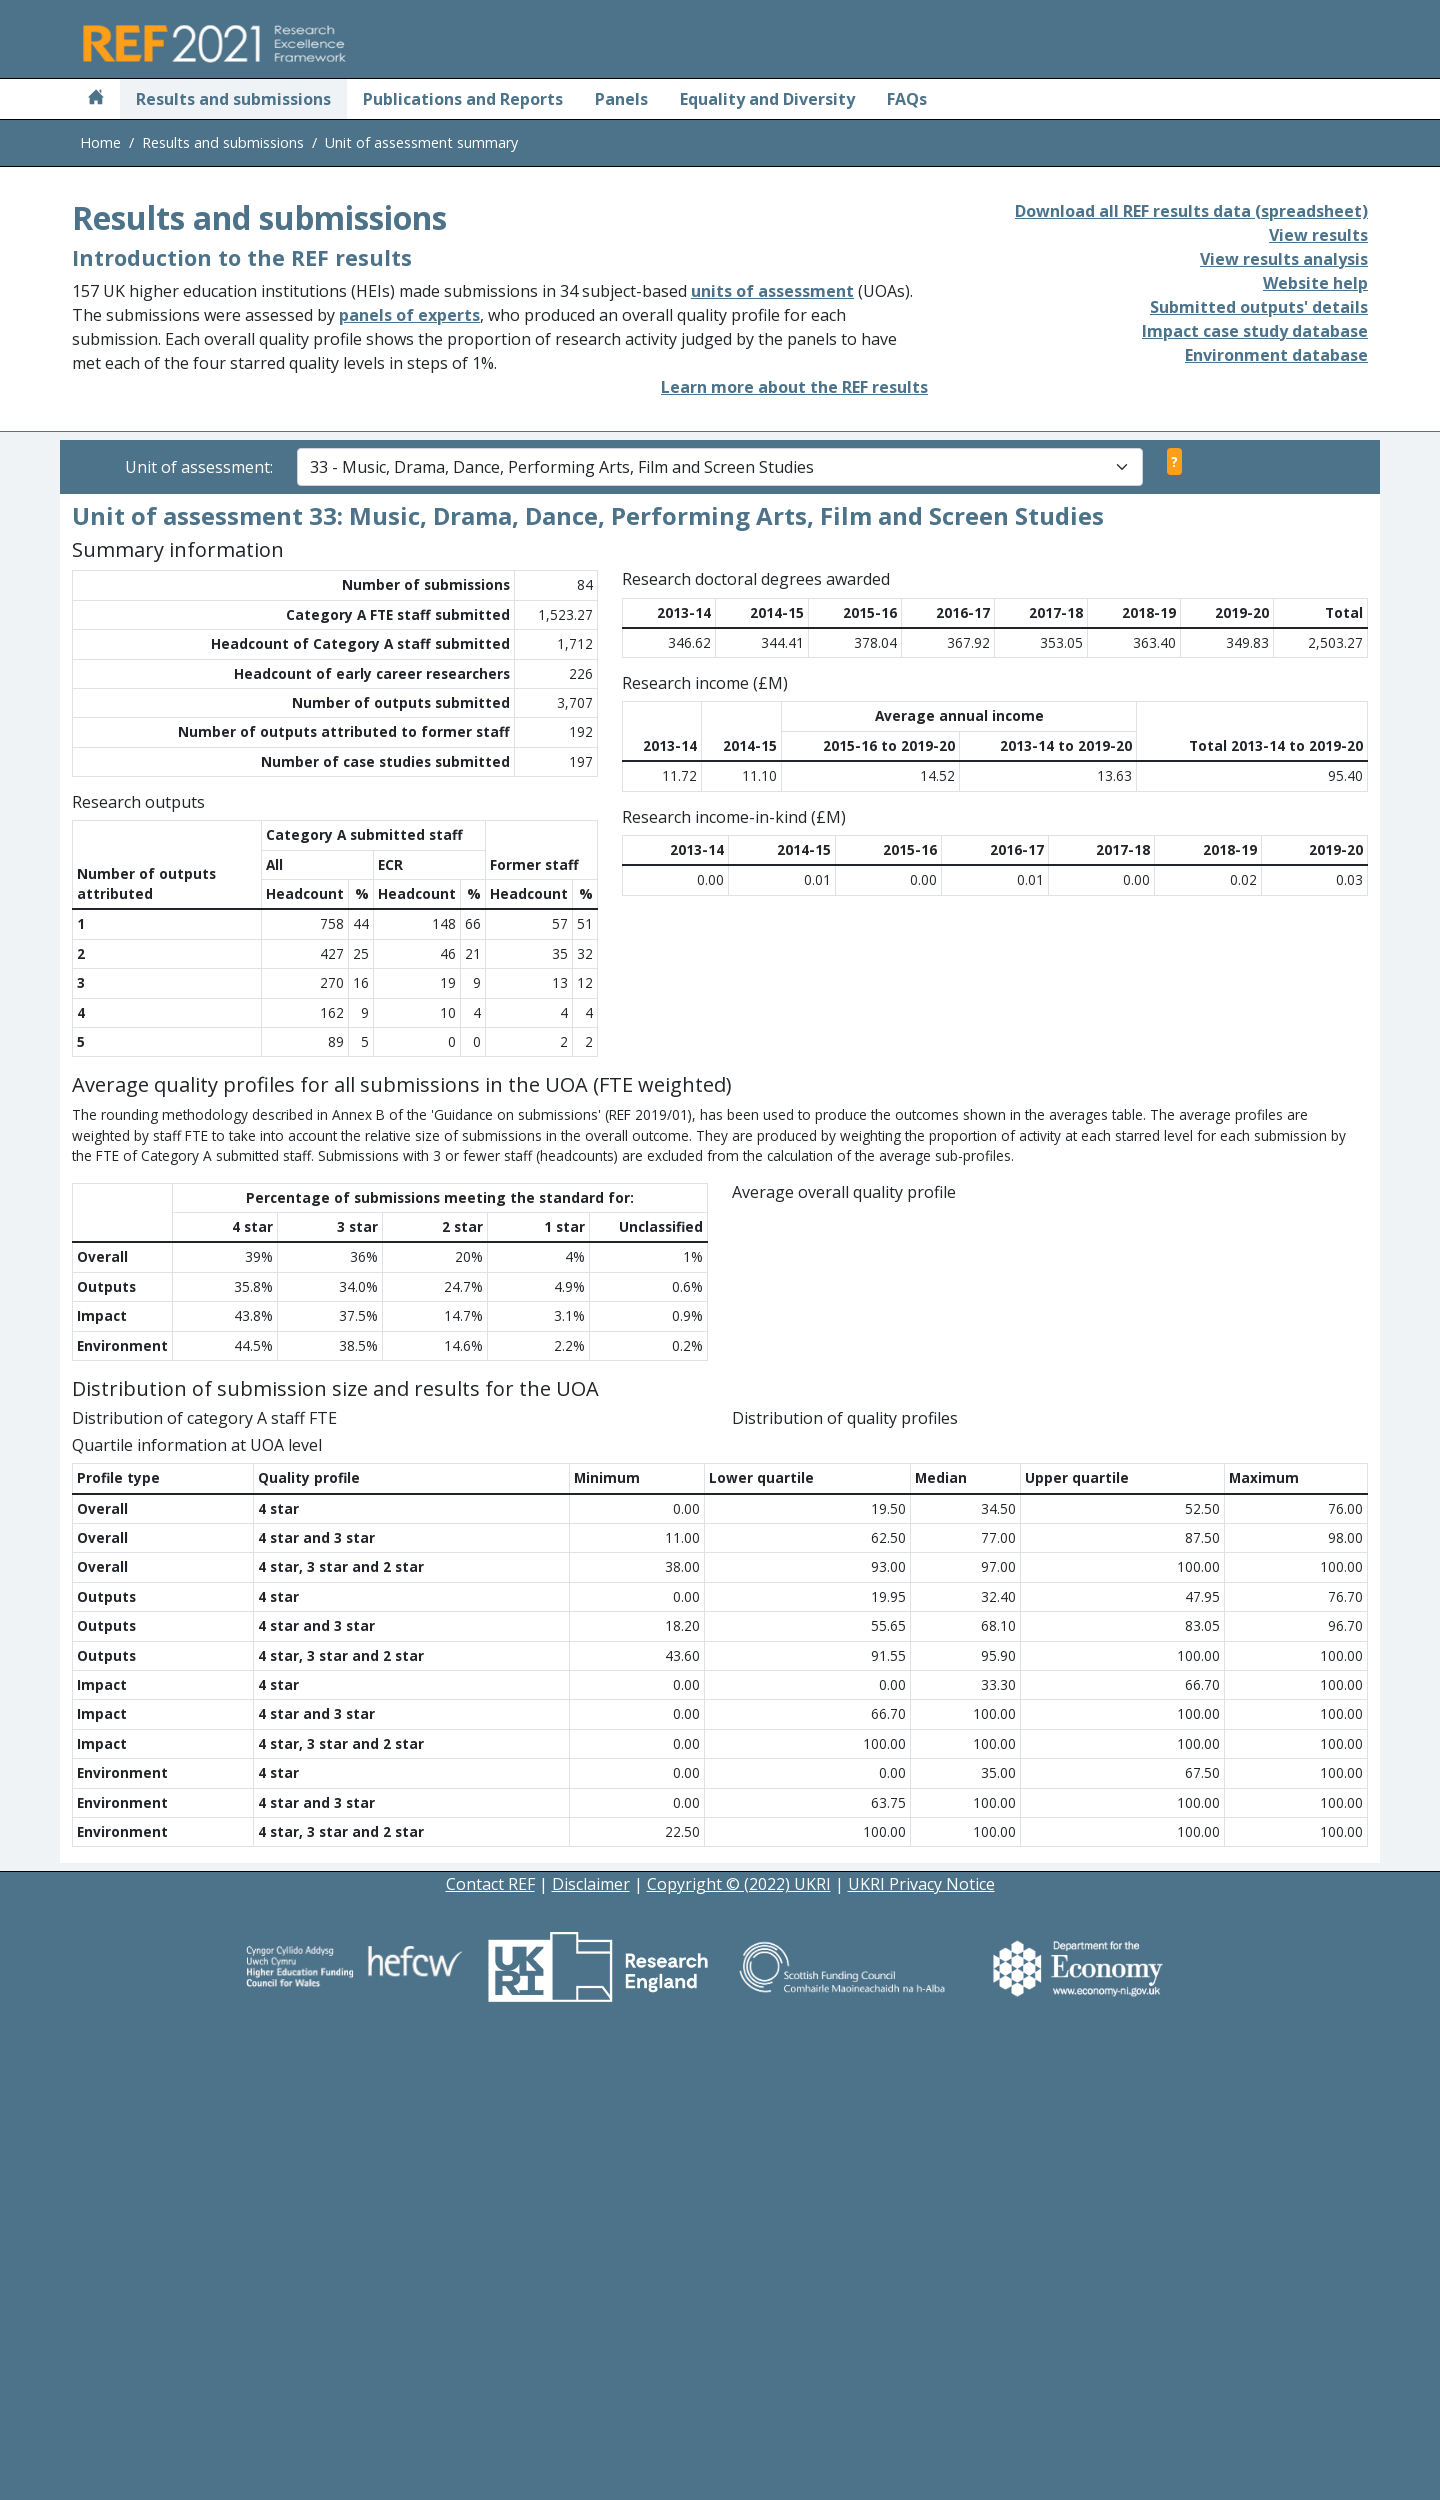 The image size is (1440, 2500). Describe the element at coordinates (1284, 259) in the screenshot. I see `View results analysis` at that location.